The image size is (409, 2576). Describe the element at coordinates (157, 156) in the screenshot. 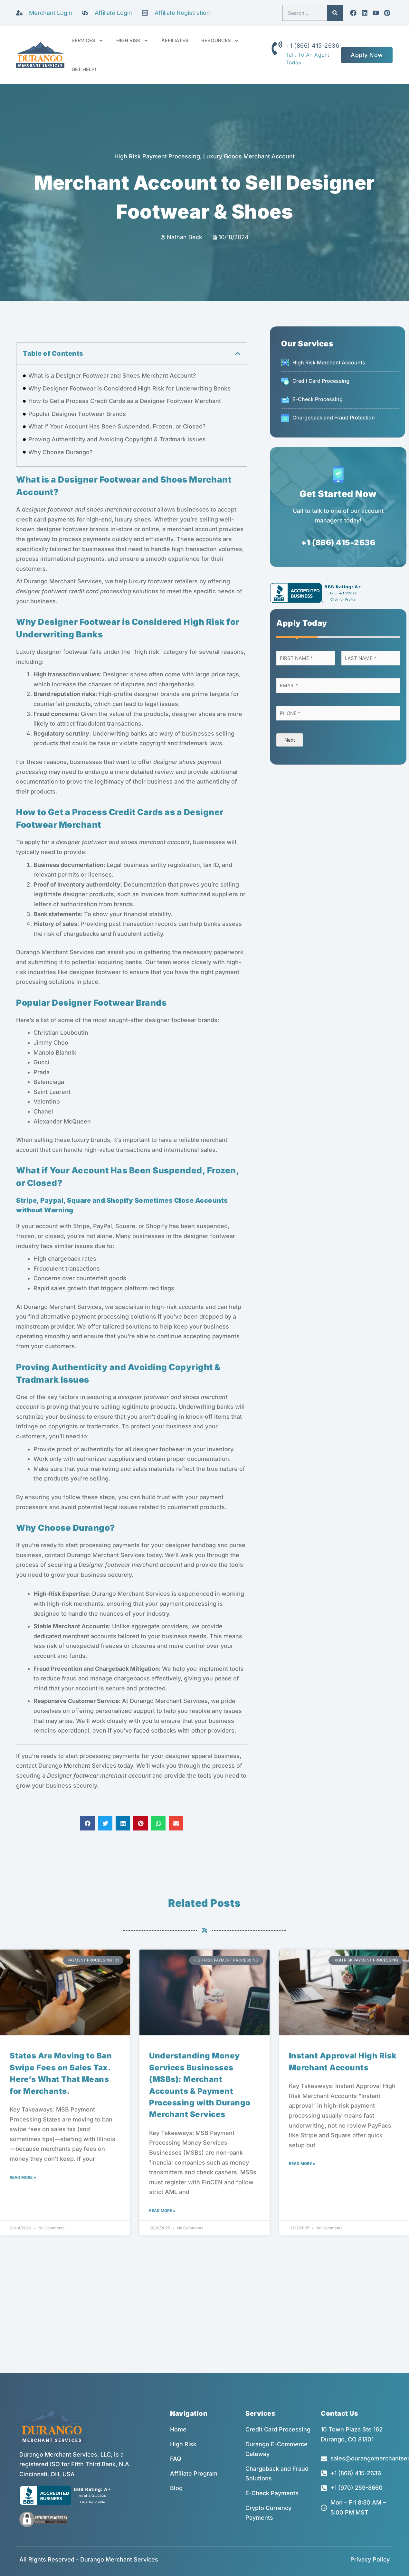

I see `High Risk Payment Processing` at that location.